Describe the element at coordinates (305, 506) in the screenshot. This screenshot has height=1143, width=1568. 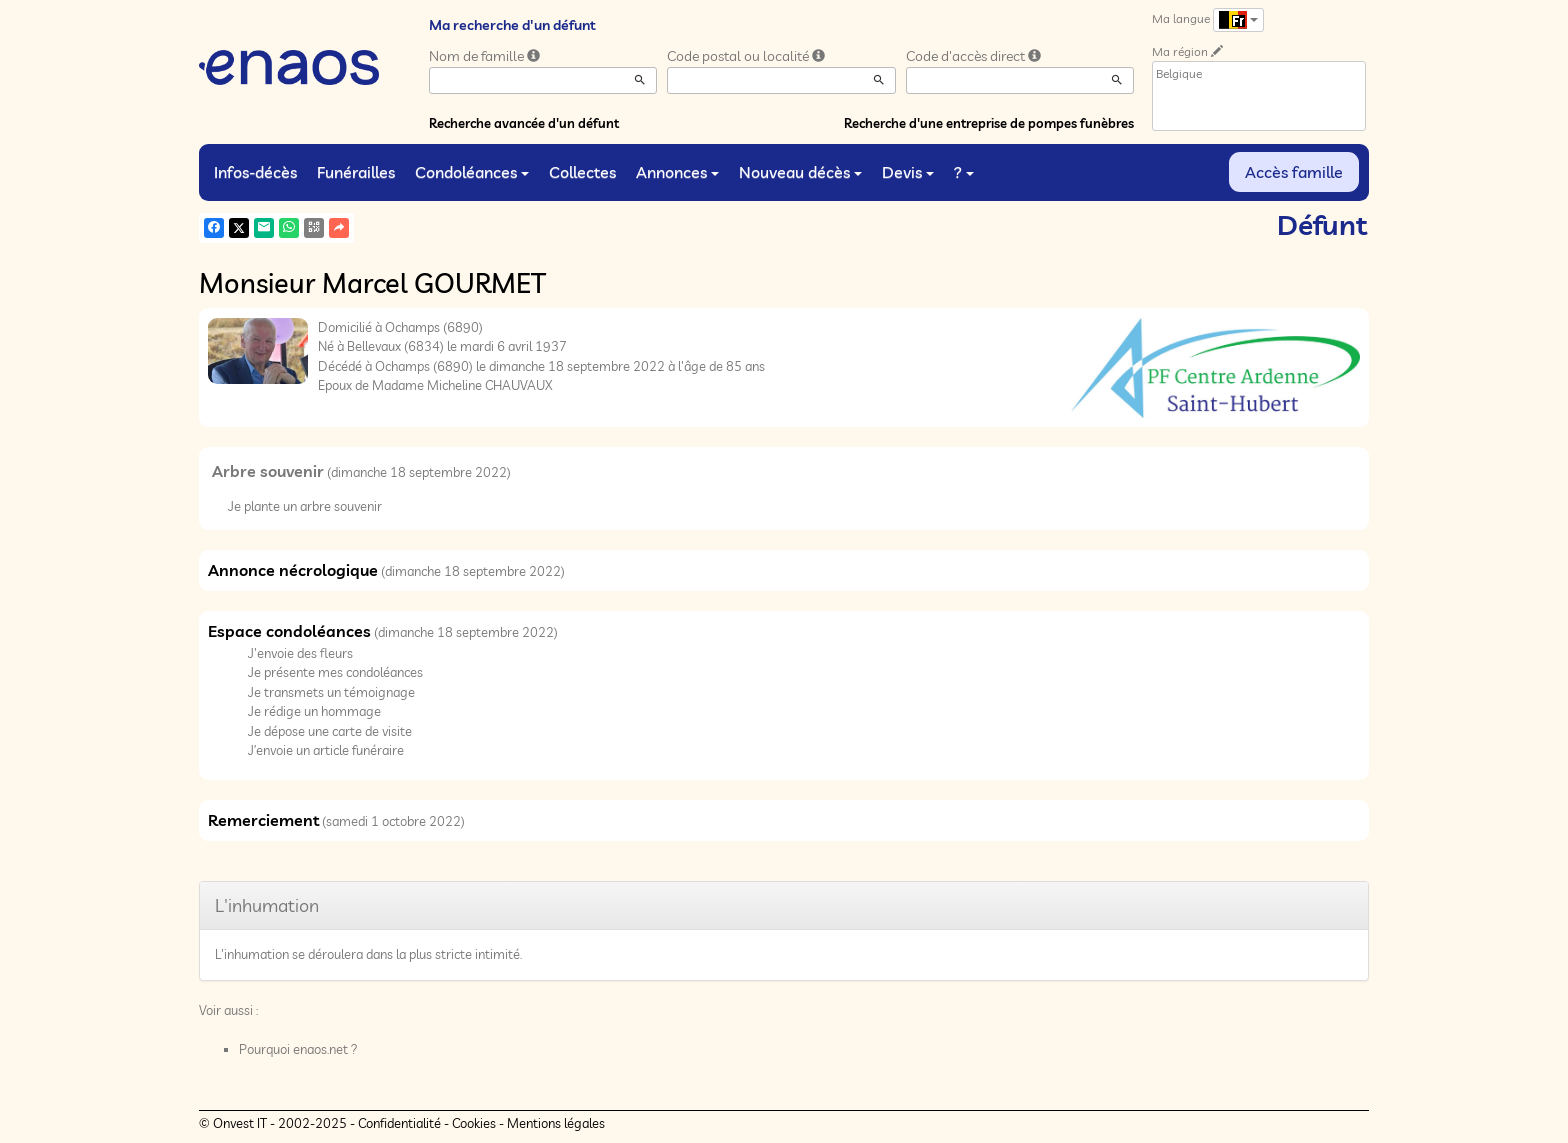
I see `Je plante un arbre souvenir` at that location.